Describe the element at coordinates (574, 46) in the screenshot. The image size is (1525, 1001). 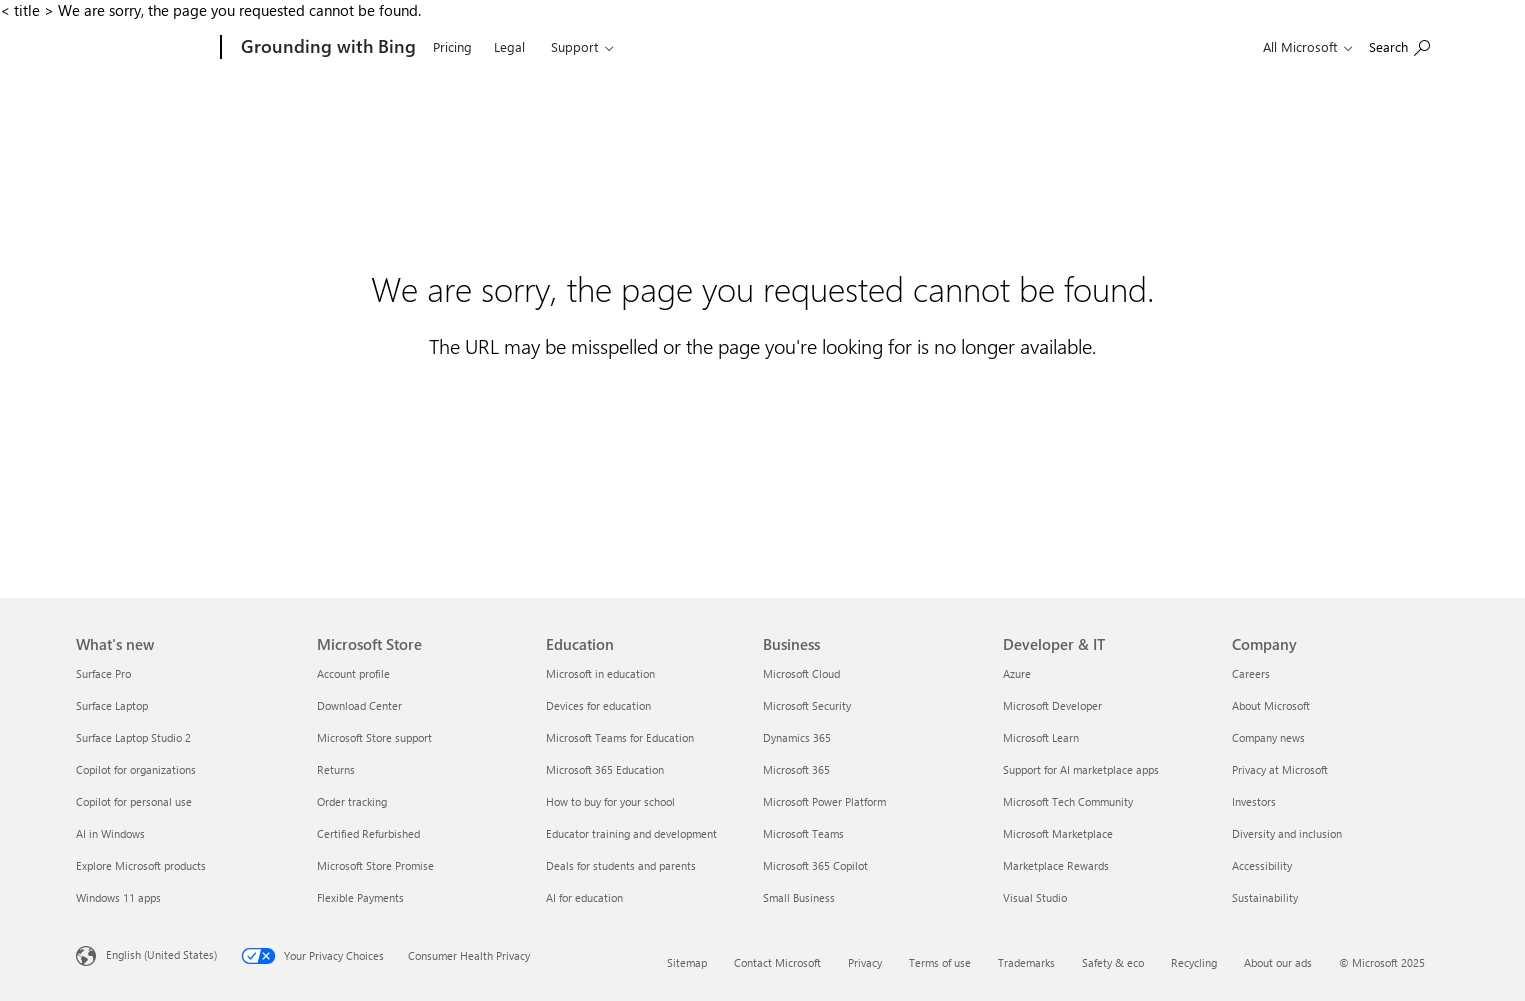
I see `Support` at that location.